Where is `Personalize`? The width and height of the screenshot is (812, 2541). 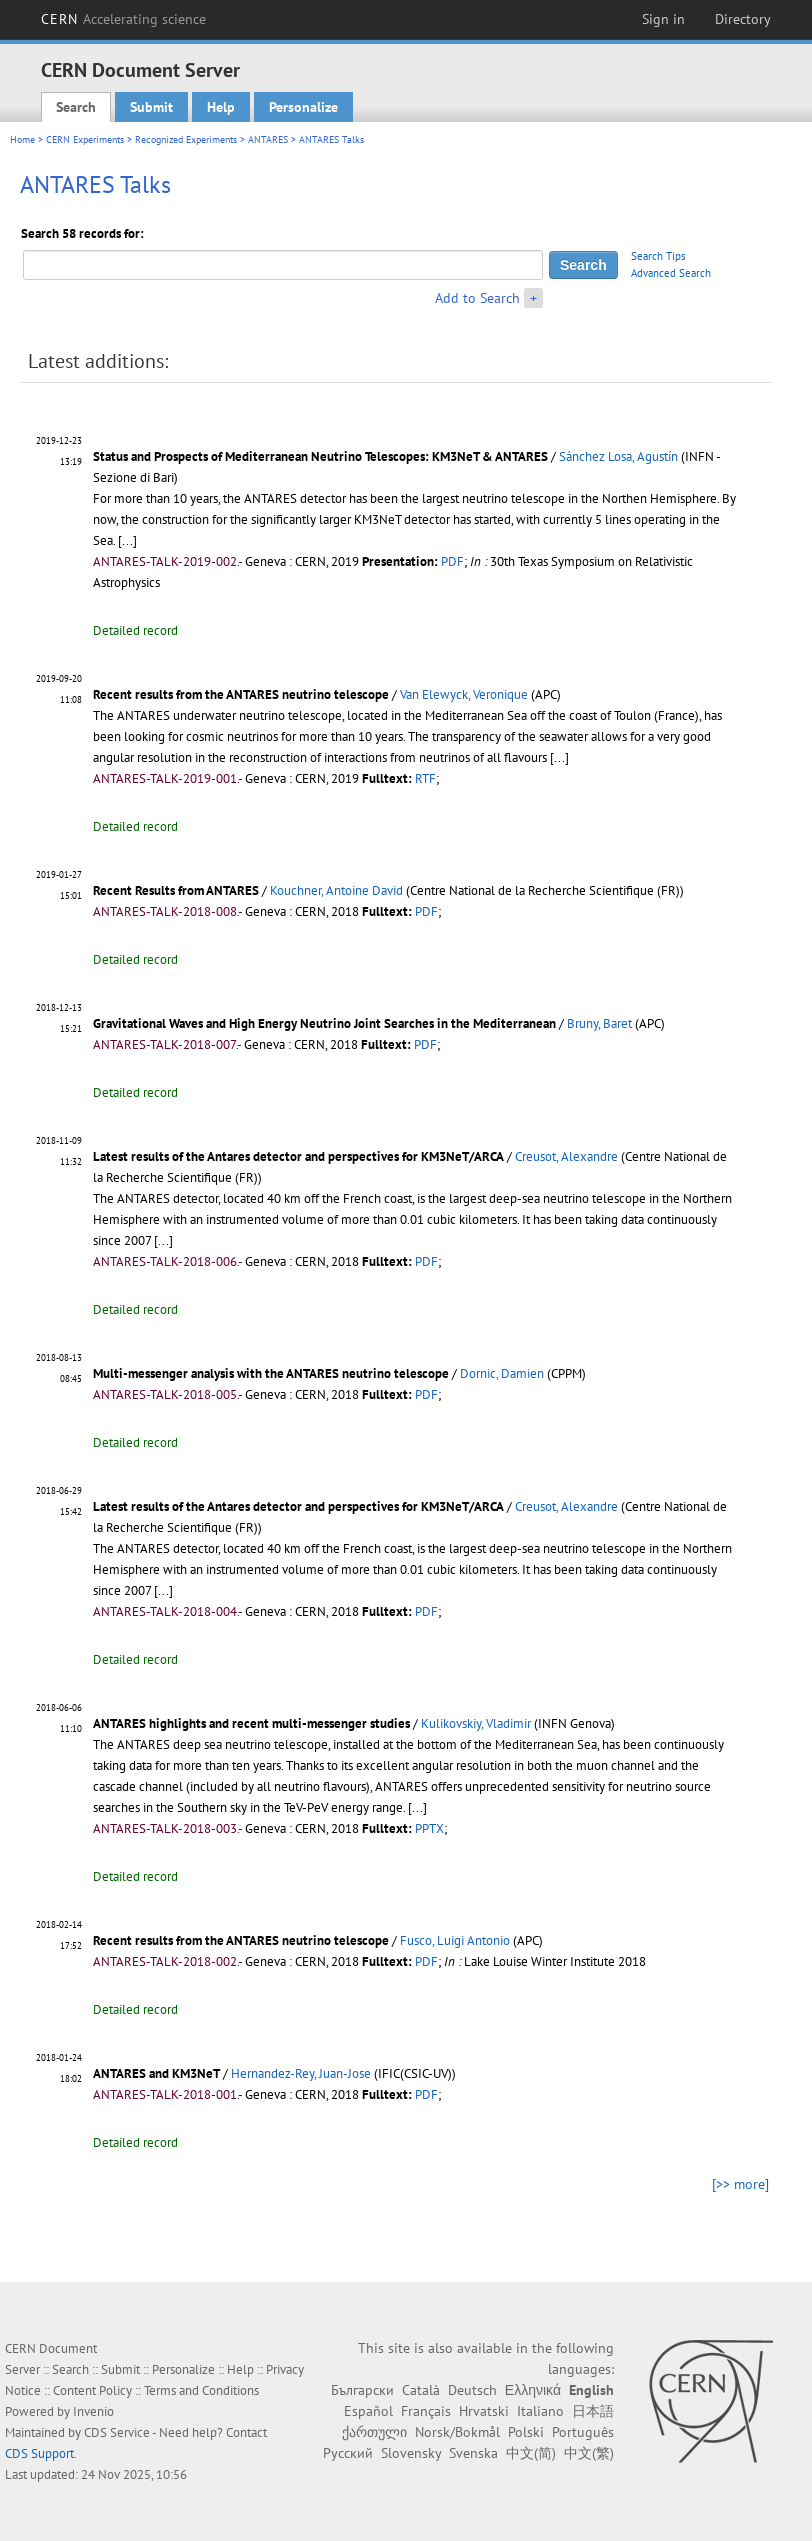 Personalize is located at coordinates (303, 107).